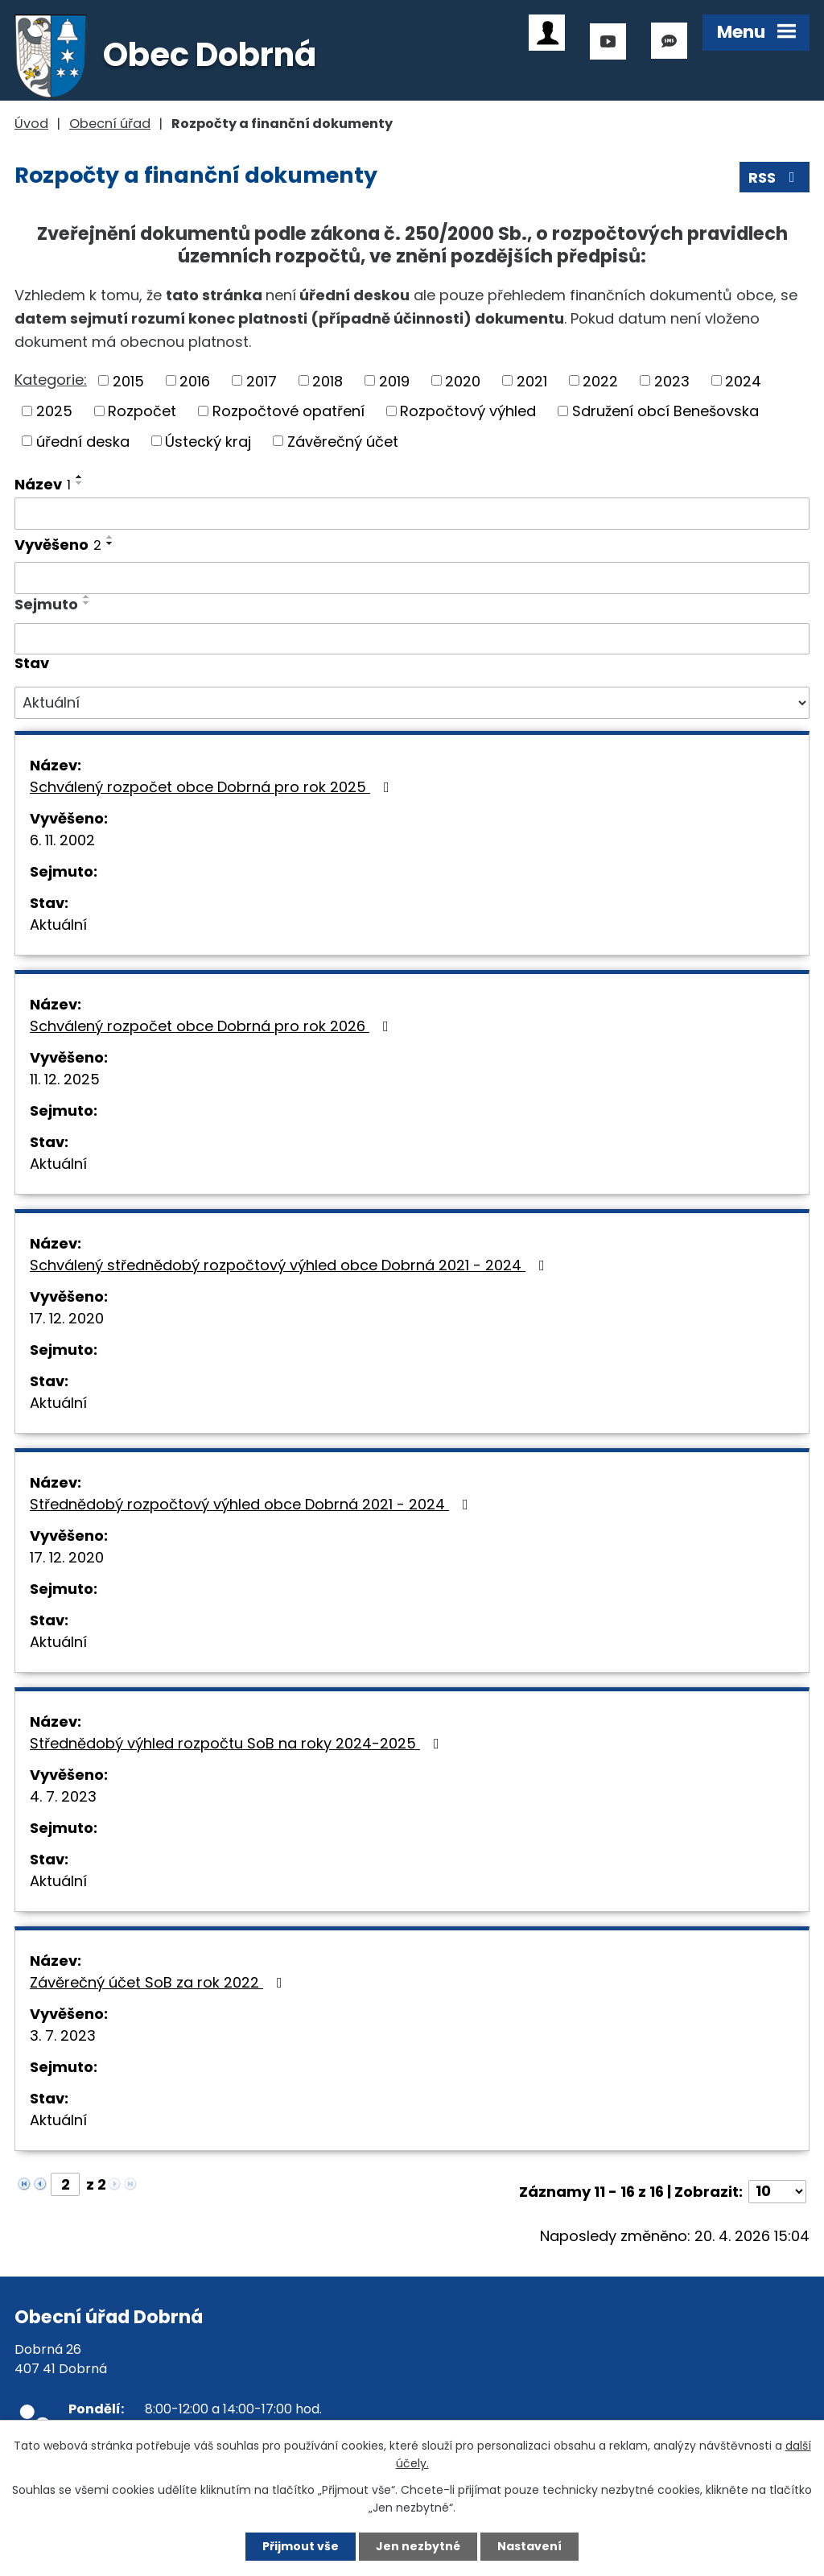 The width and height of the screenshot is (824, 2576). I want to click on 2021, so click(532, 380).